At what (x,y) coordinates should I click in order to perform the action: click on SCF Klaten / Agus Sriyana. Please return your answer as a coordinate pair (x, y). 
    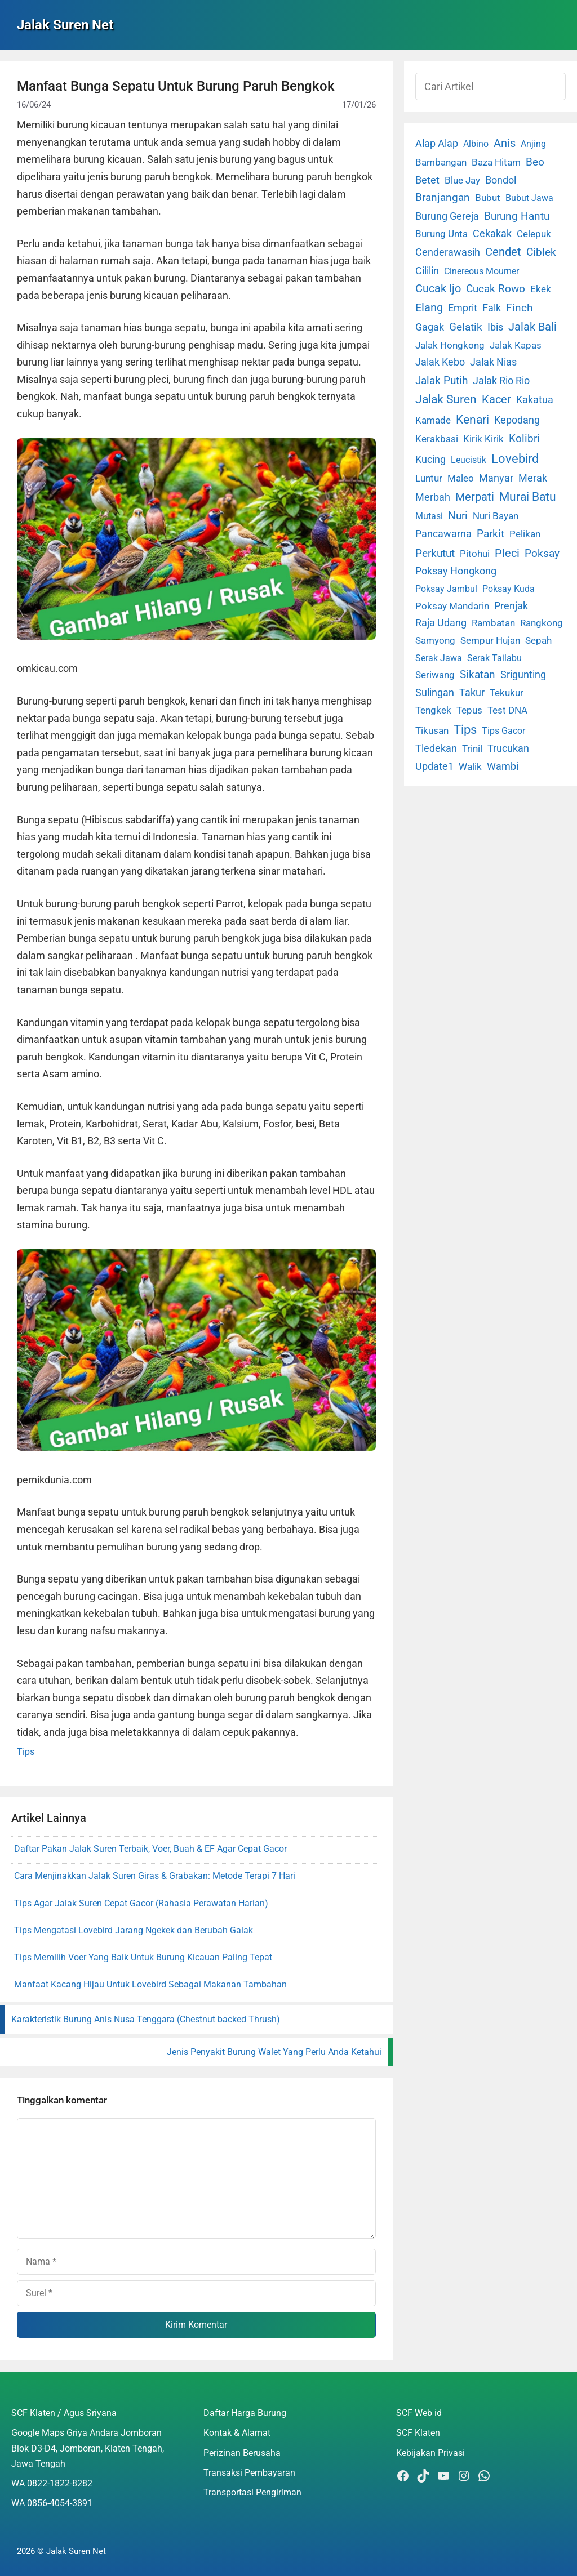
    Looking at the image, I should click on (64, 2413).